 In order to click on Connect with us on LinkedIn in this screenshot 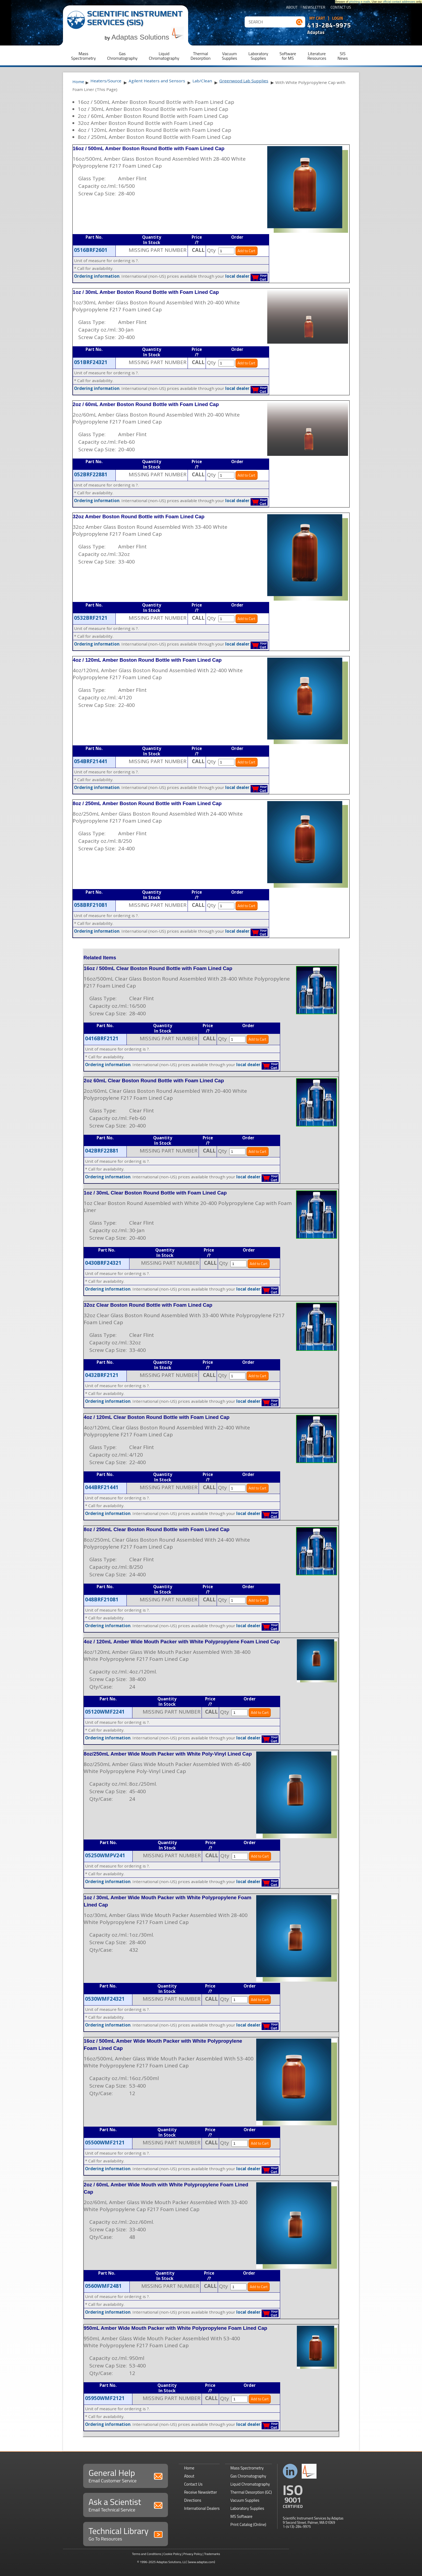, I will do `click(290, 2471)`.